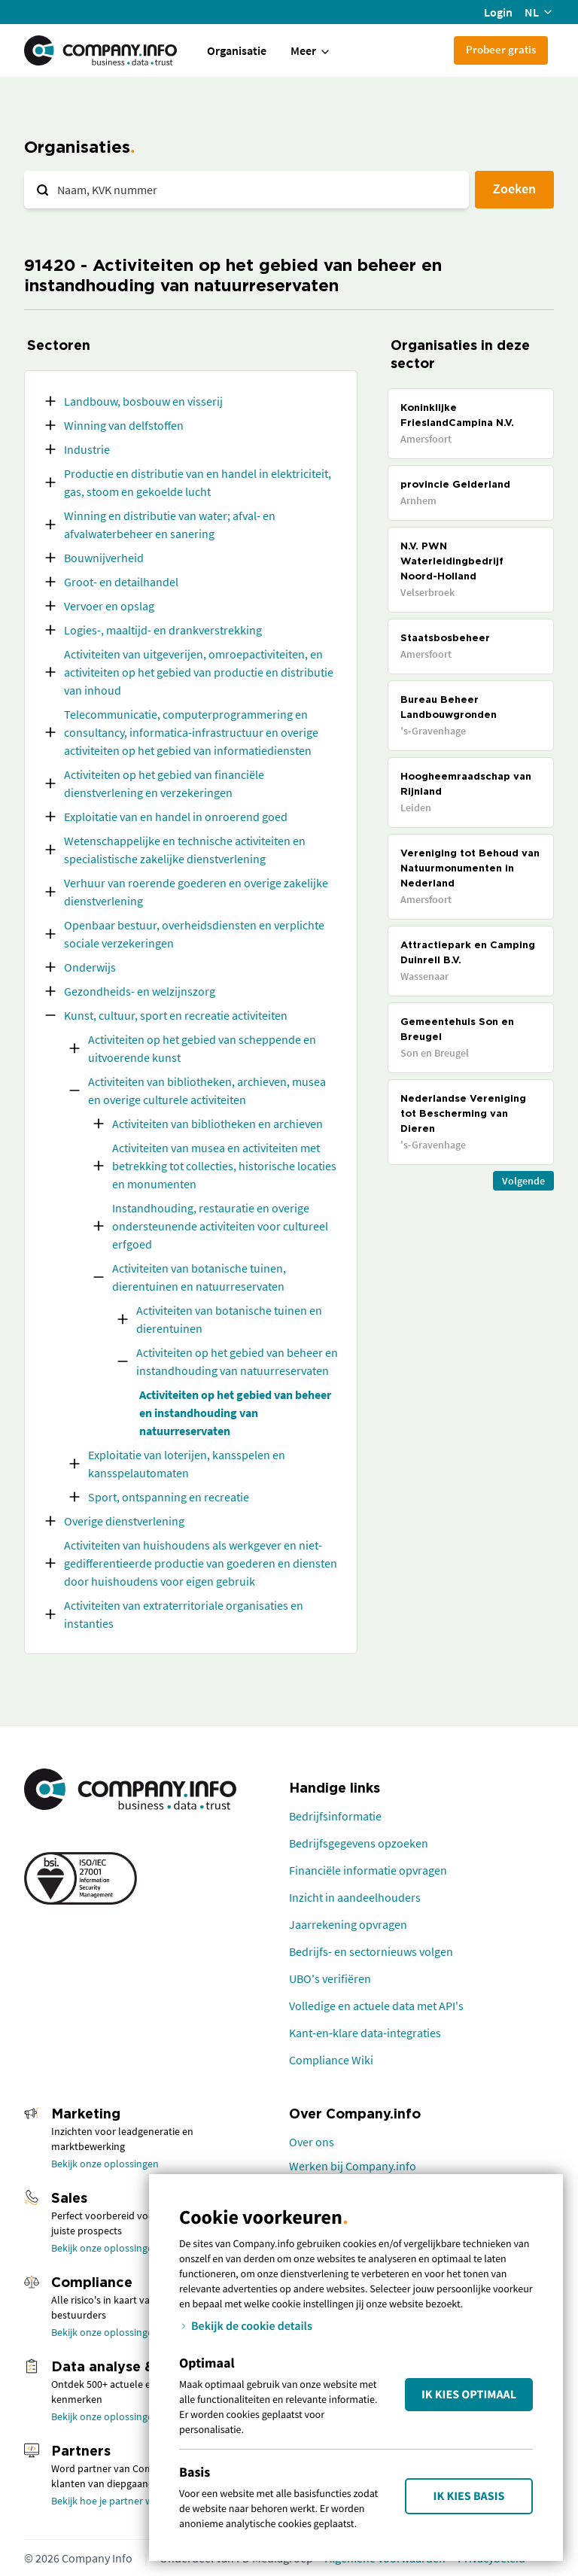 The width and height of the screenshot is (578, 2576). What do you see at coordinates (376, 2005) in the screenshot?
I see `Volledige en actuele data met API's` at bounding box center [376, 2005].